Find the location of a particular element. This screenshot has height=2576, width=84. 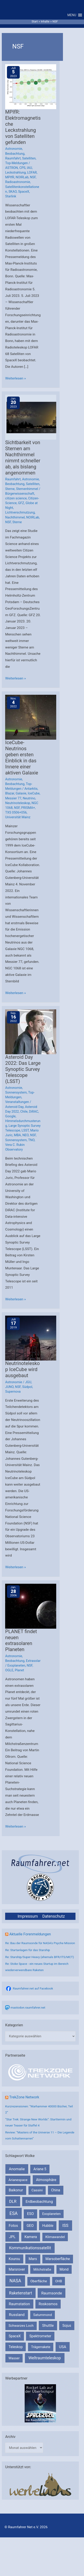

Galaxie is located at coordinates (21, 793).